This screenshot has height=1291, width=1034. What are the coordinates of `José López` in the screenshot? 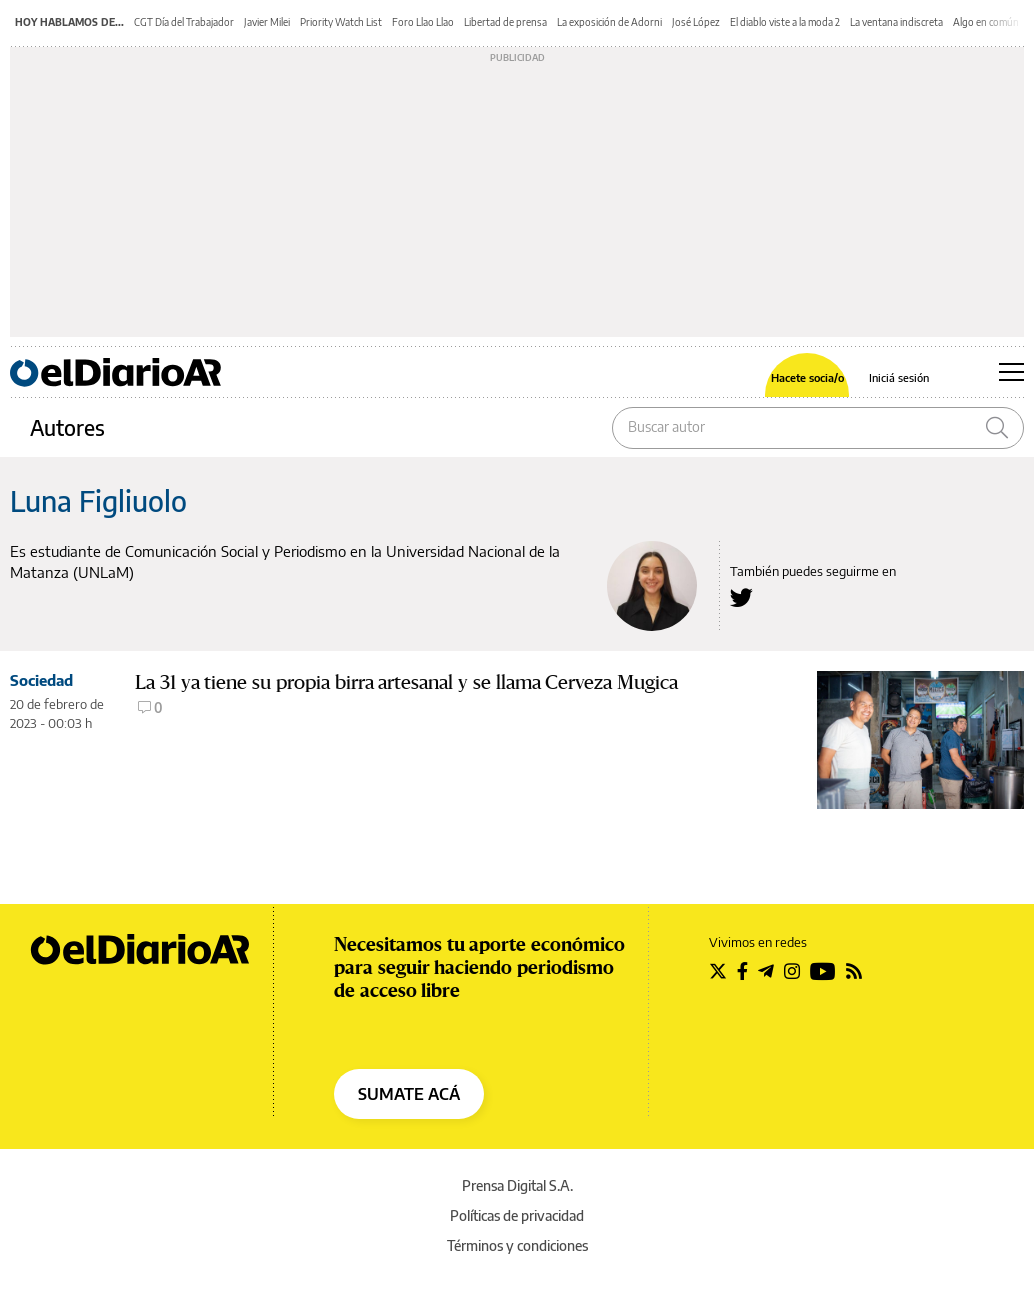 It's located at (696, 22).